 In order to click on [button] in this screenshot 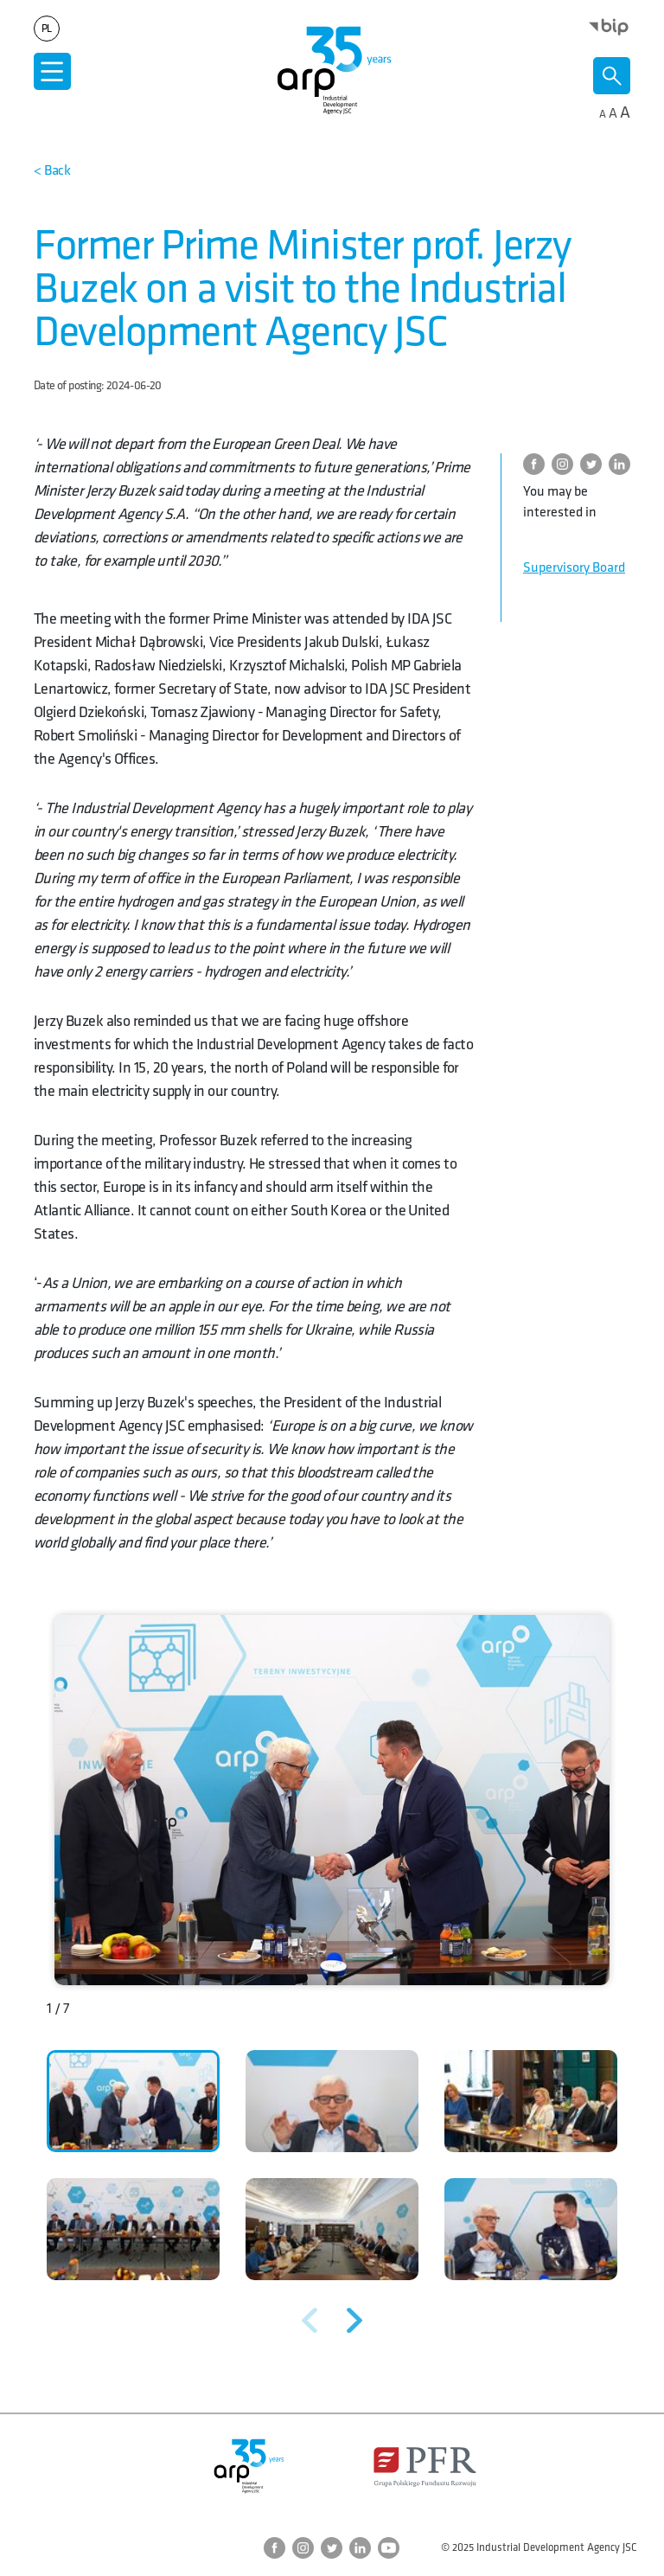, I will do `click(133, 2101)`.